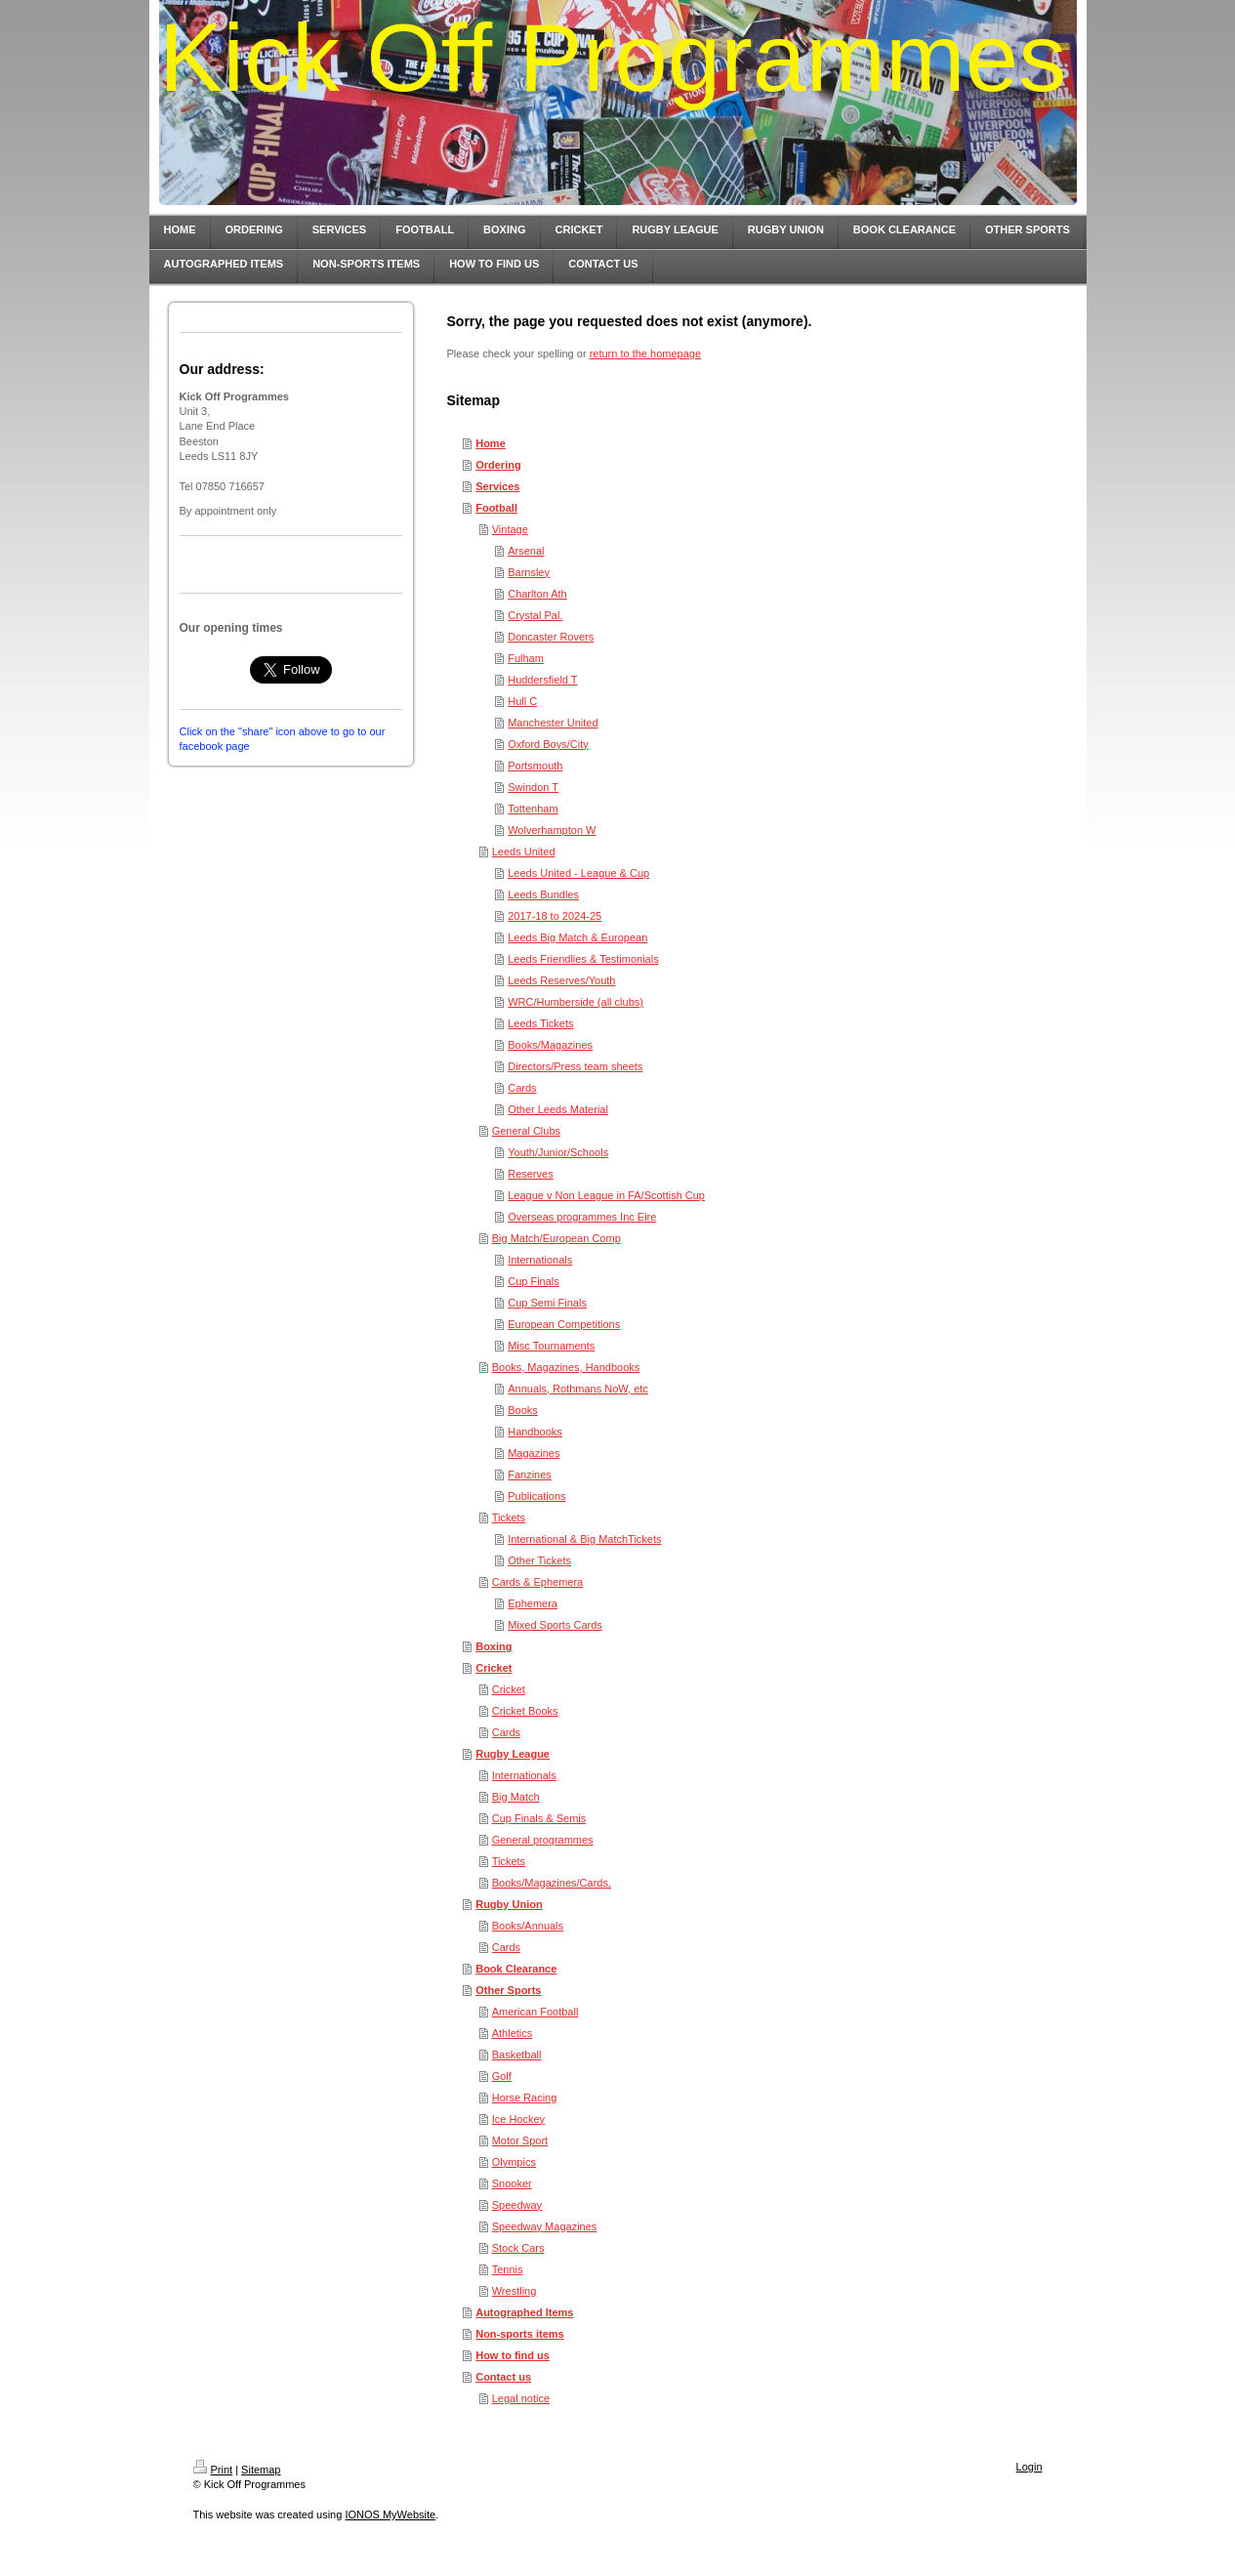 Image resolution: width=1235 pixels, height=2576 pixels. Describe the element at coordinates (519, 2334) in the screenshot. I see `Non-sports items` at that location.